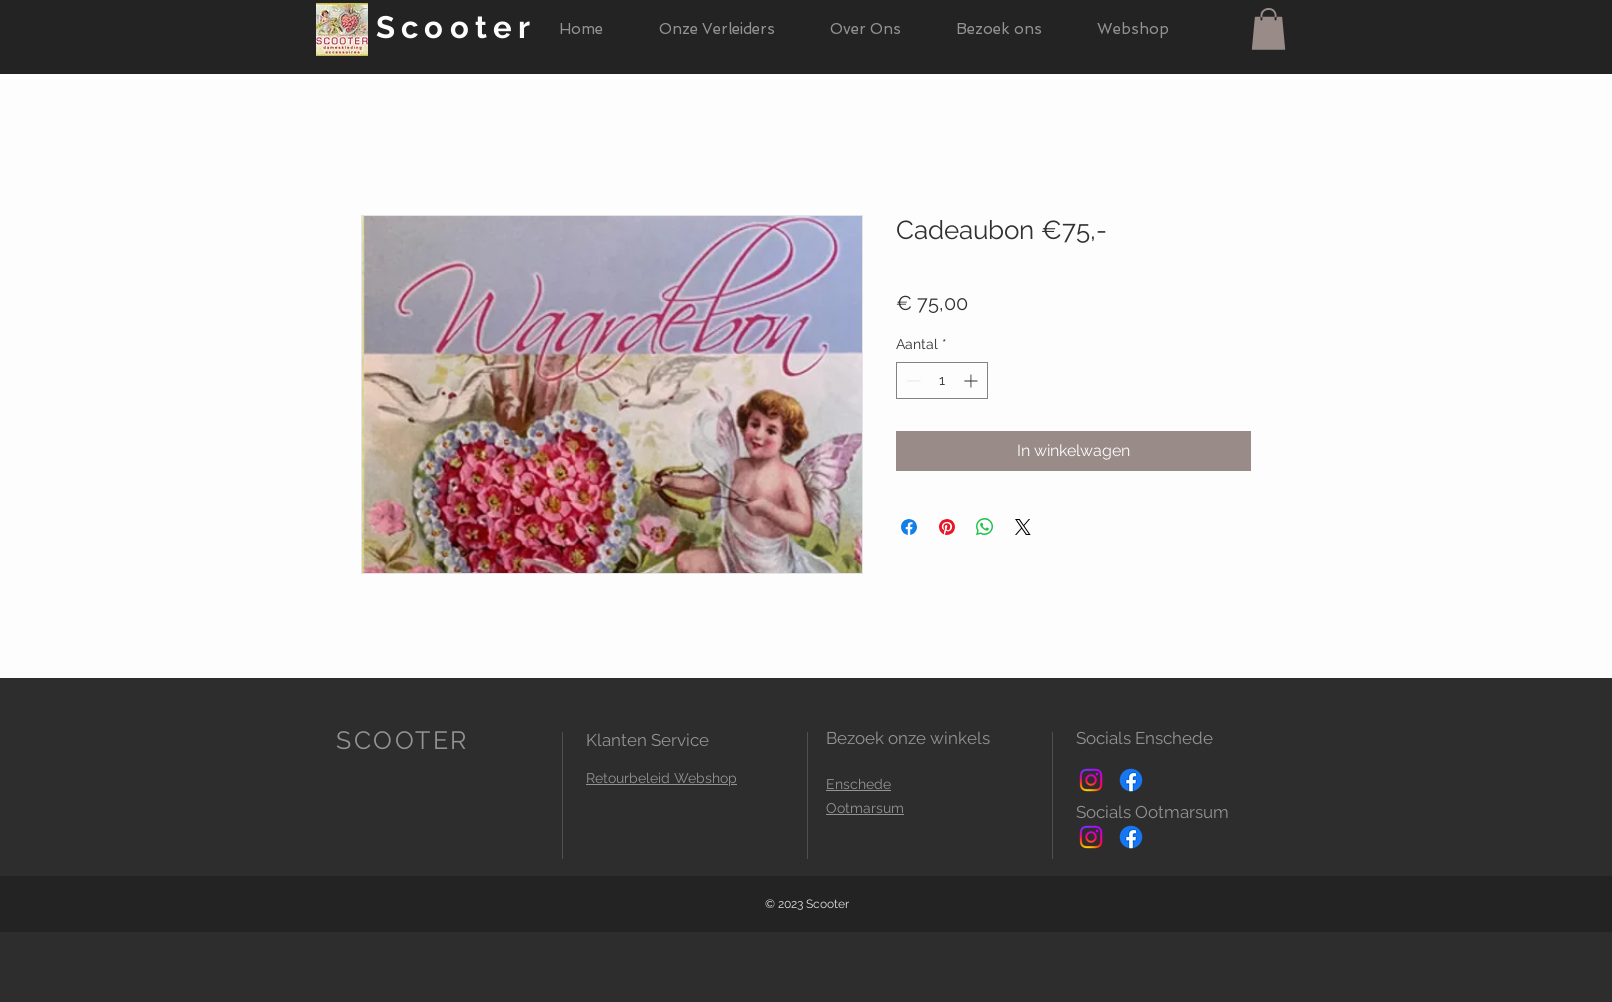  What do you see at coordinates (1131, 780) in the screenshot?
I see `[Facebook]` at bounding box center [1131, 780].